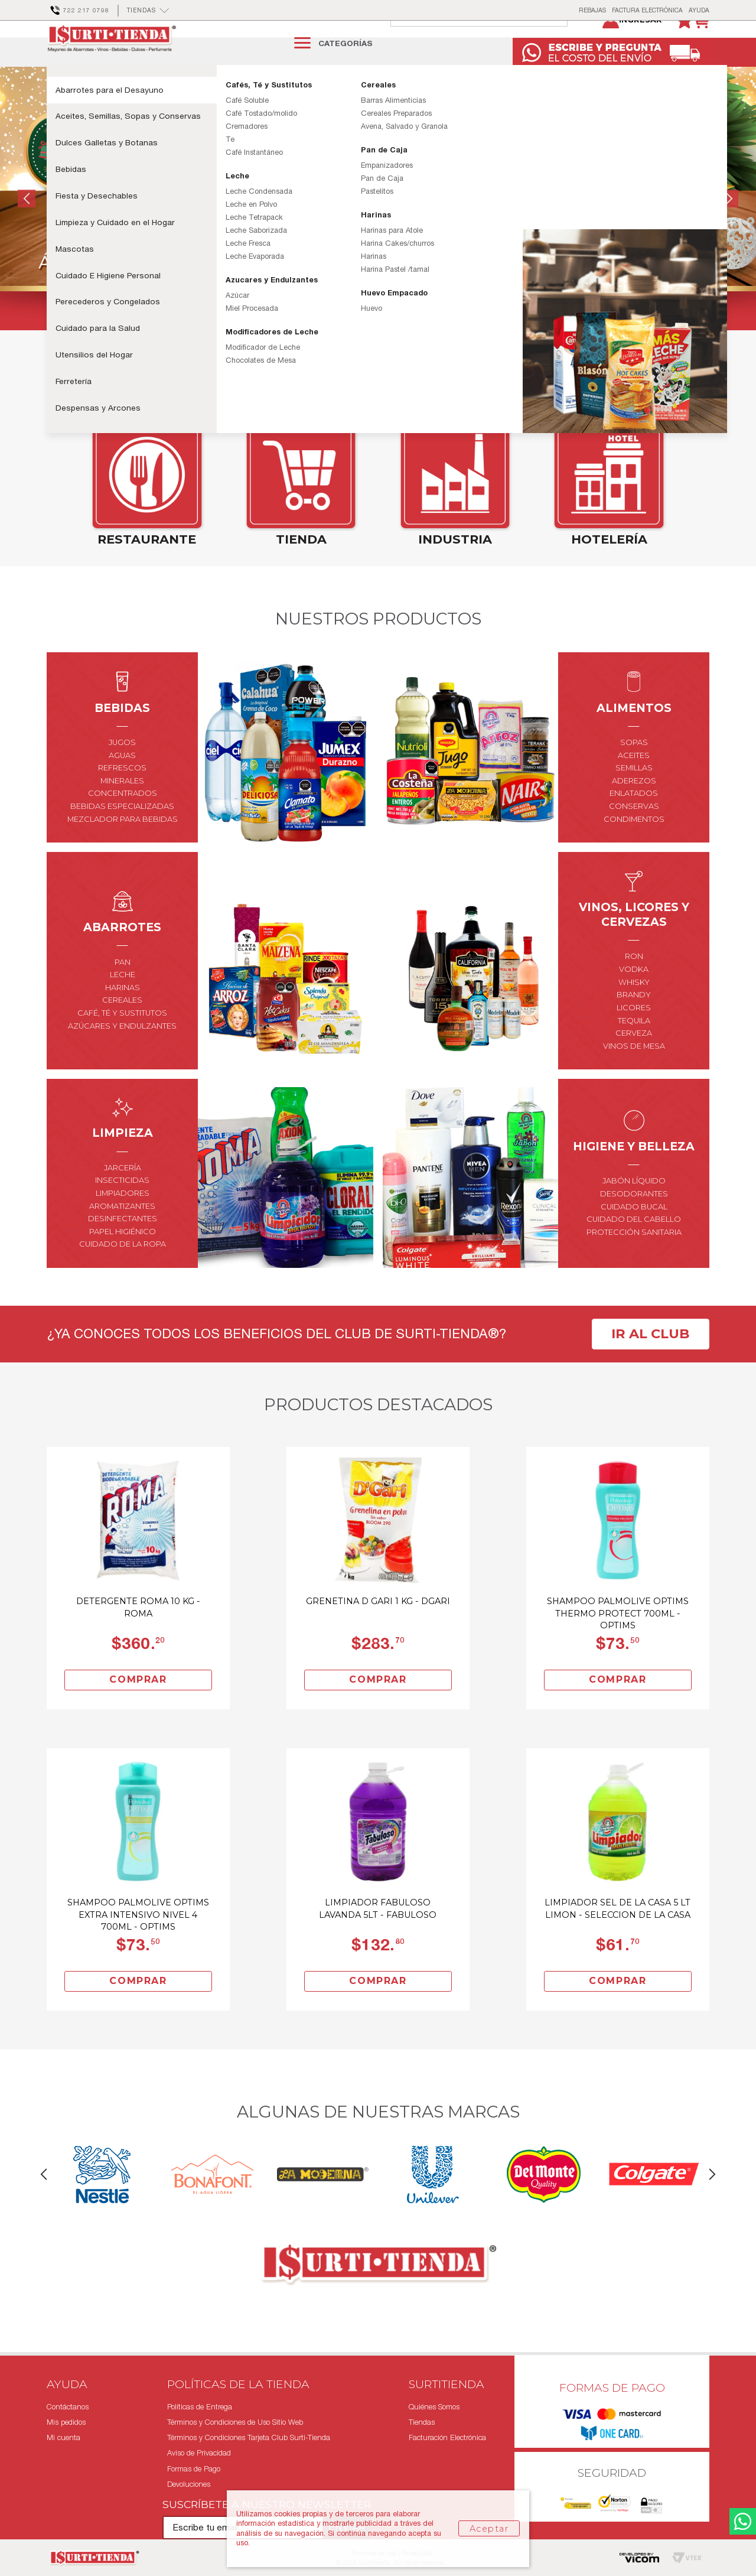 The width and height of the screenshot is (756, 2576). I want to click on leche, so click(122, 1001).